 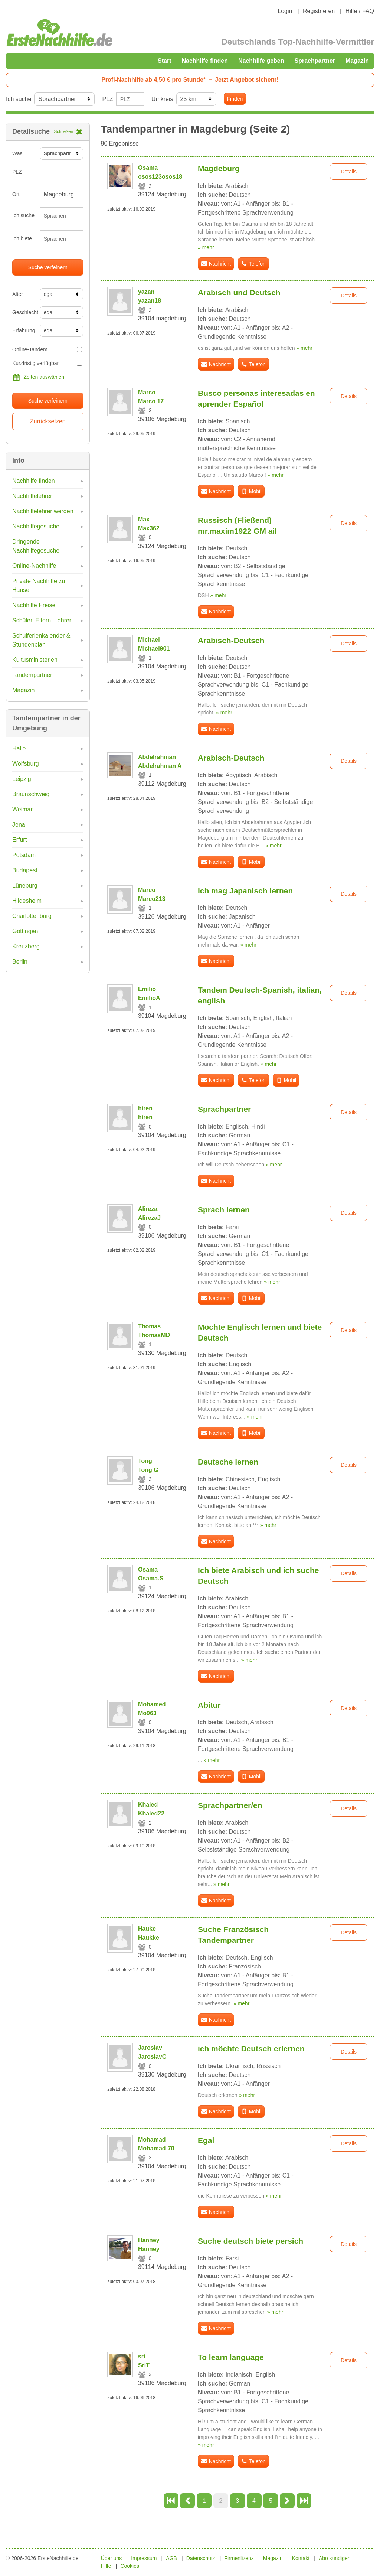 What do you see at coordinates (144, 2558) in the screenshot?
I see `Impressum` at bounding box center [144, 2558].